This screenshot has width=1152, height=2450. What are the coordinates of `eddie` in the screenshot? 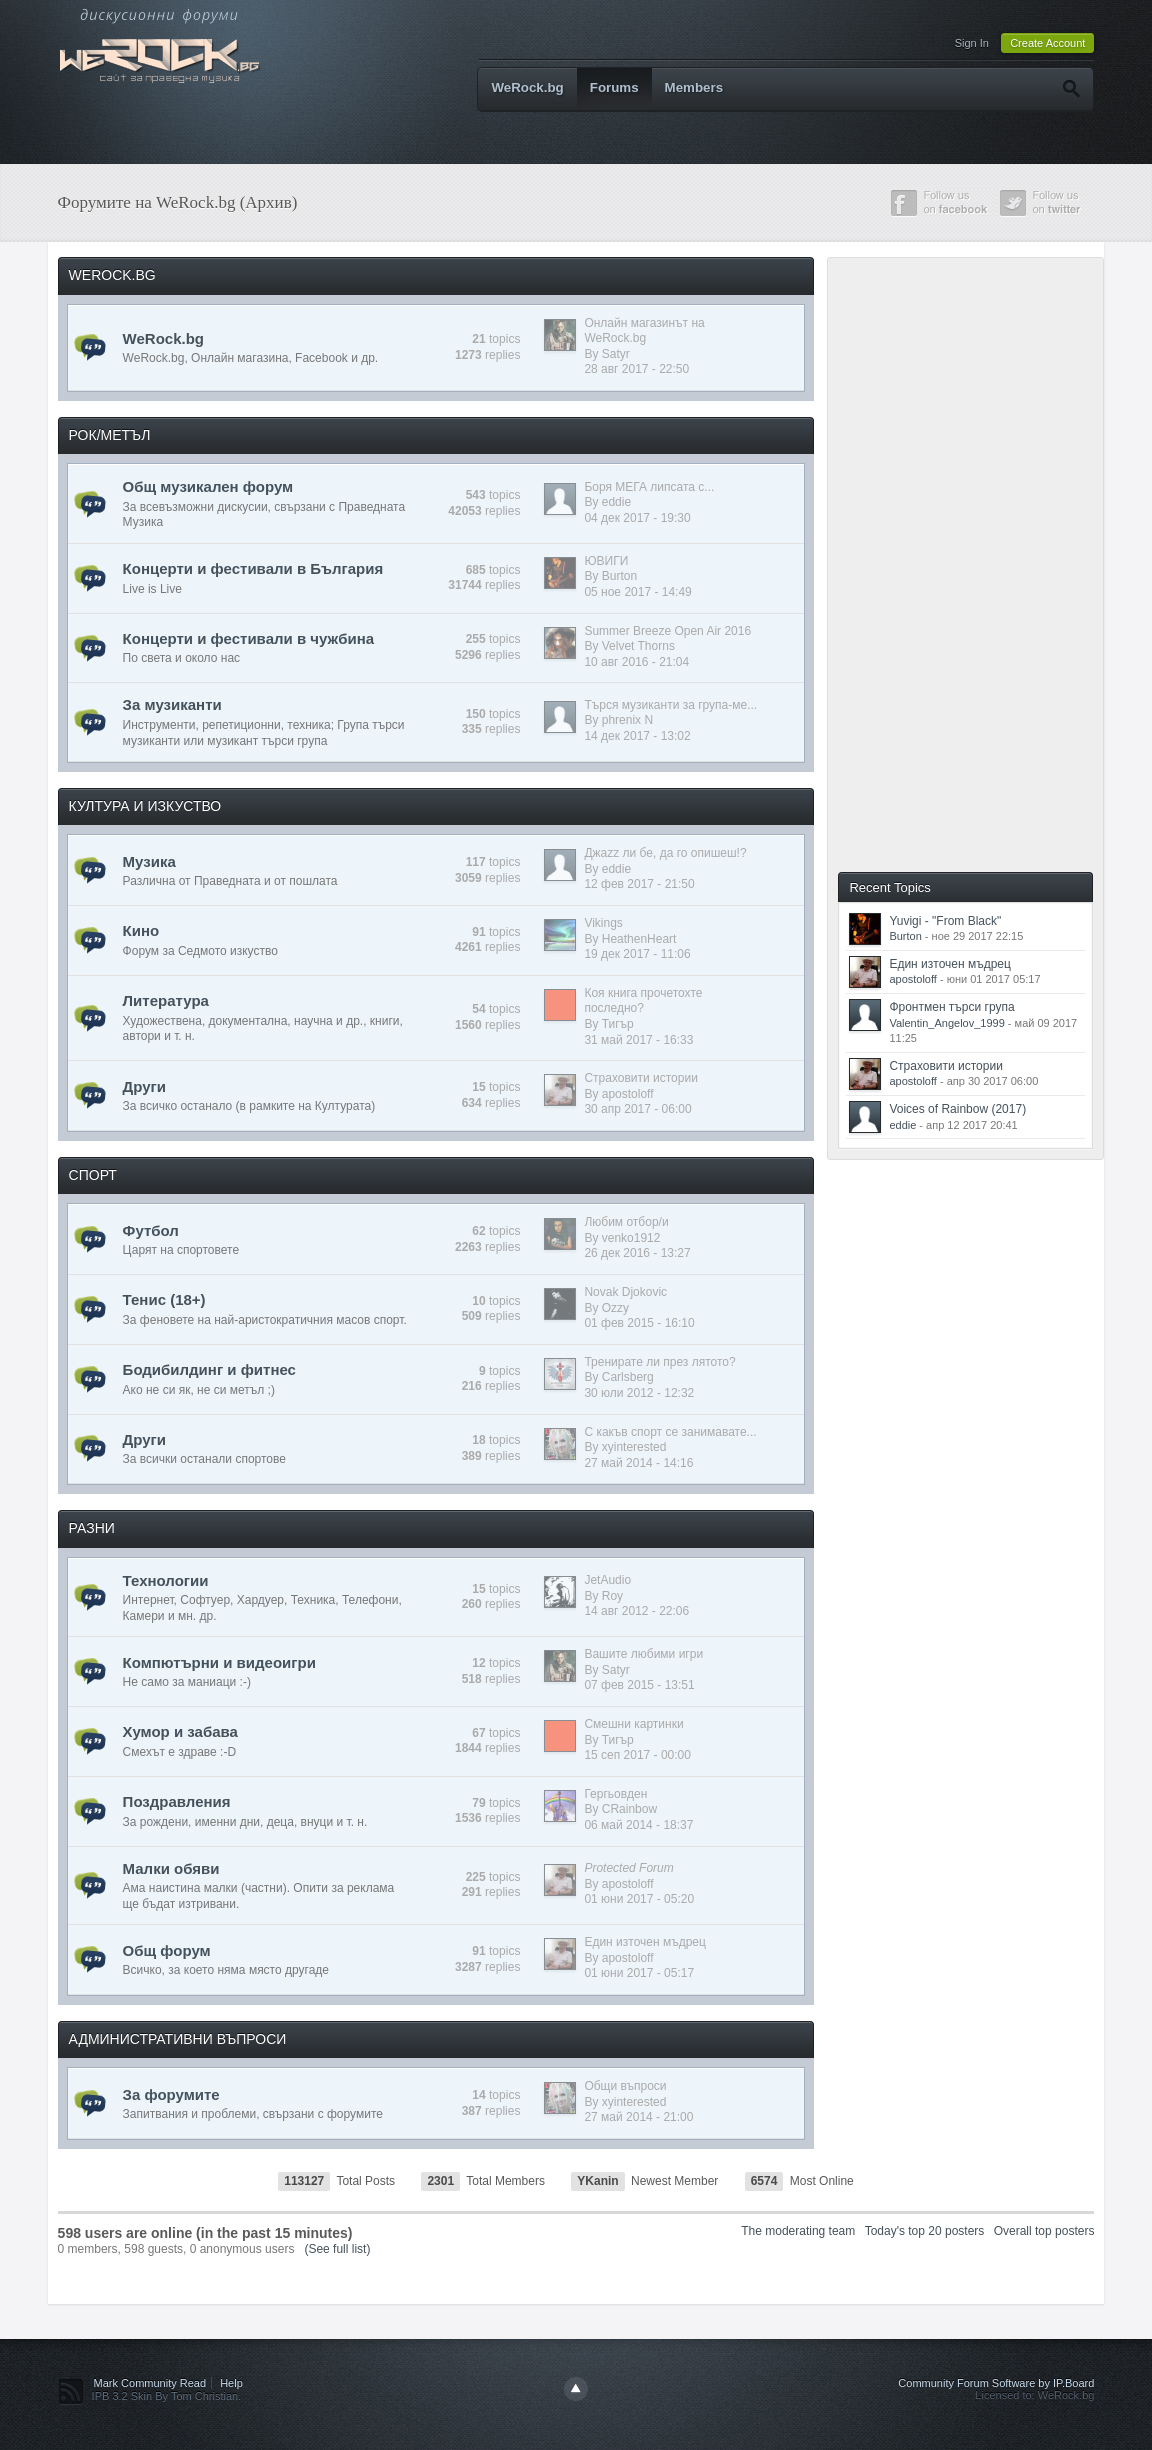 It's located at (616, 502).